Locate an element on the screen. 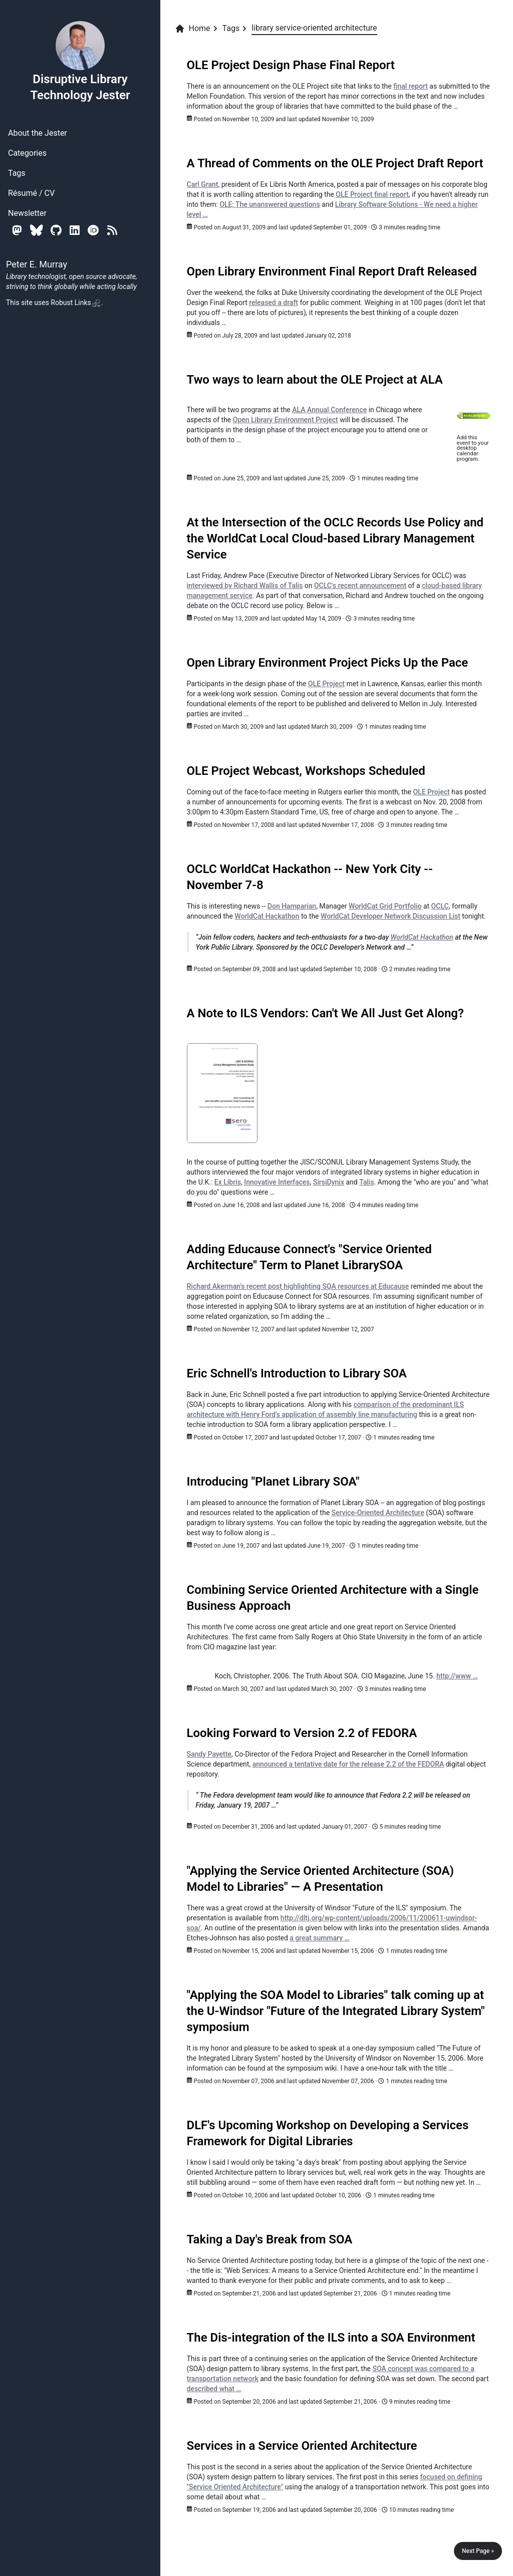 This screenshot has width=513, height=2576. Disruptive Library Technology Jester is located at coordinates (80, 61).